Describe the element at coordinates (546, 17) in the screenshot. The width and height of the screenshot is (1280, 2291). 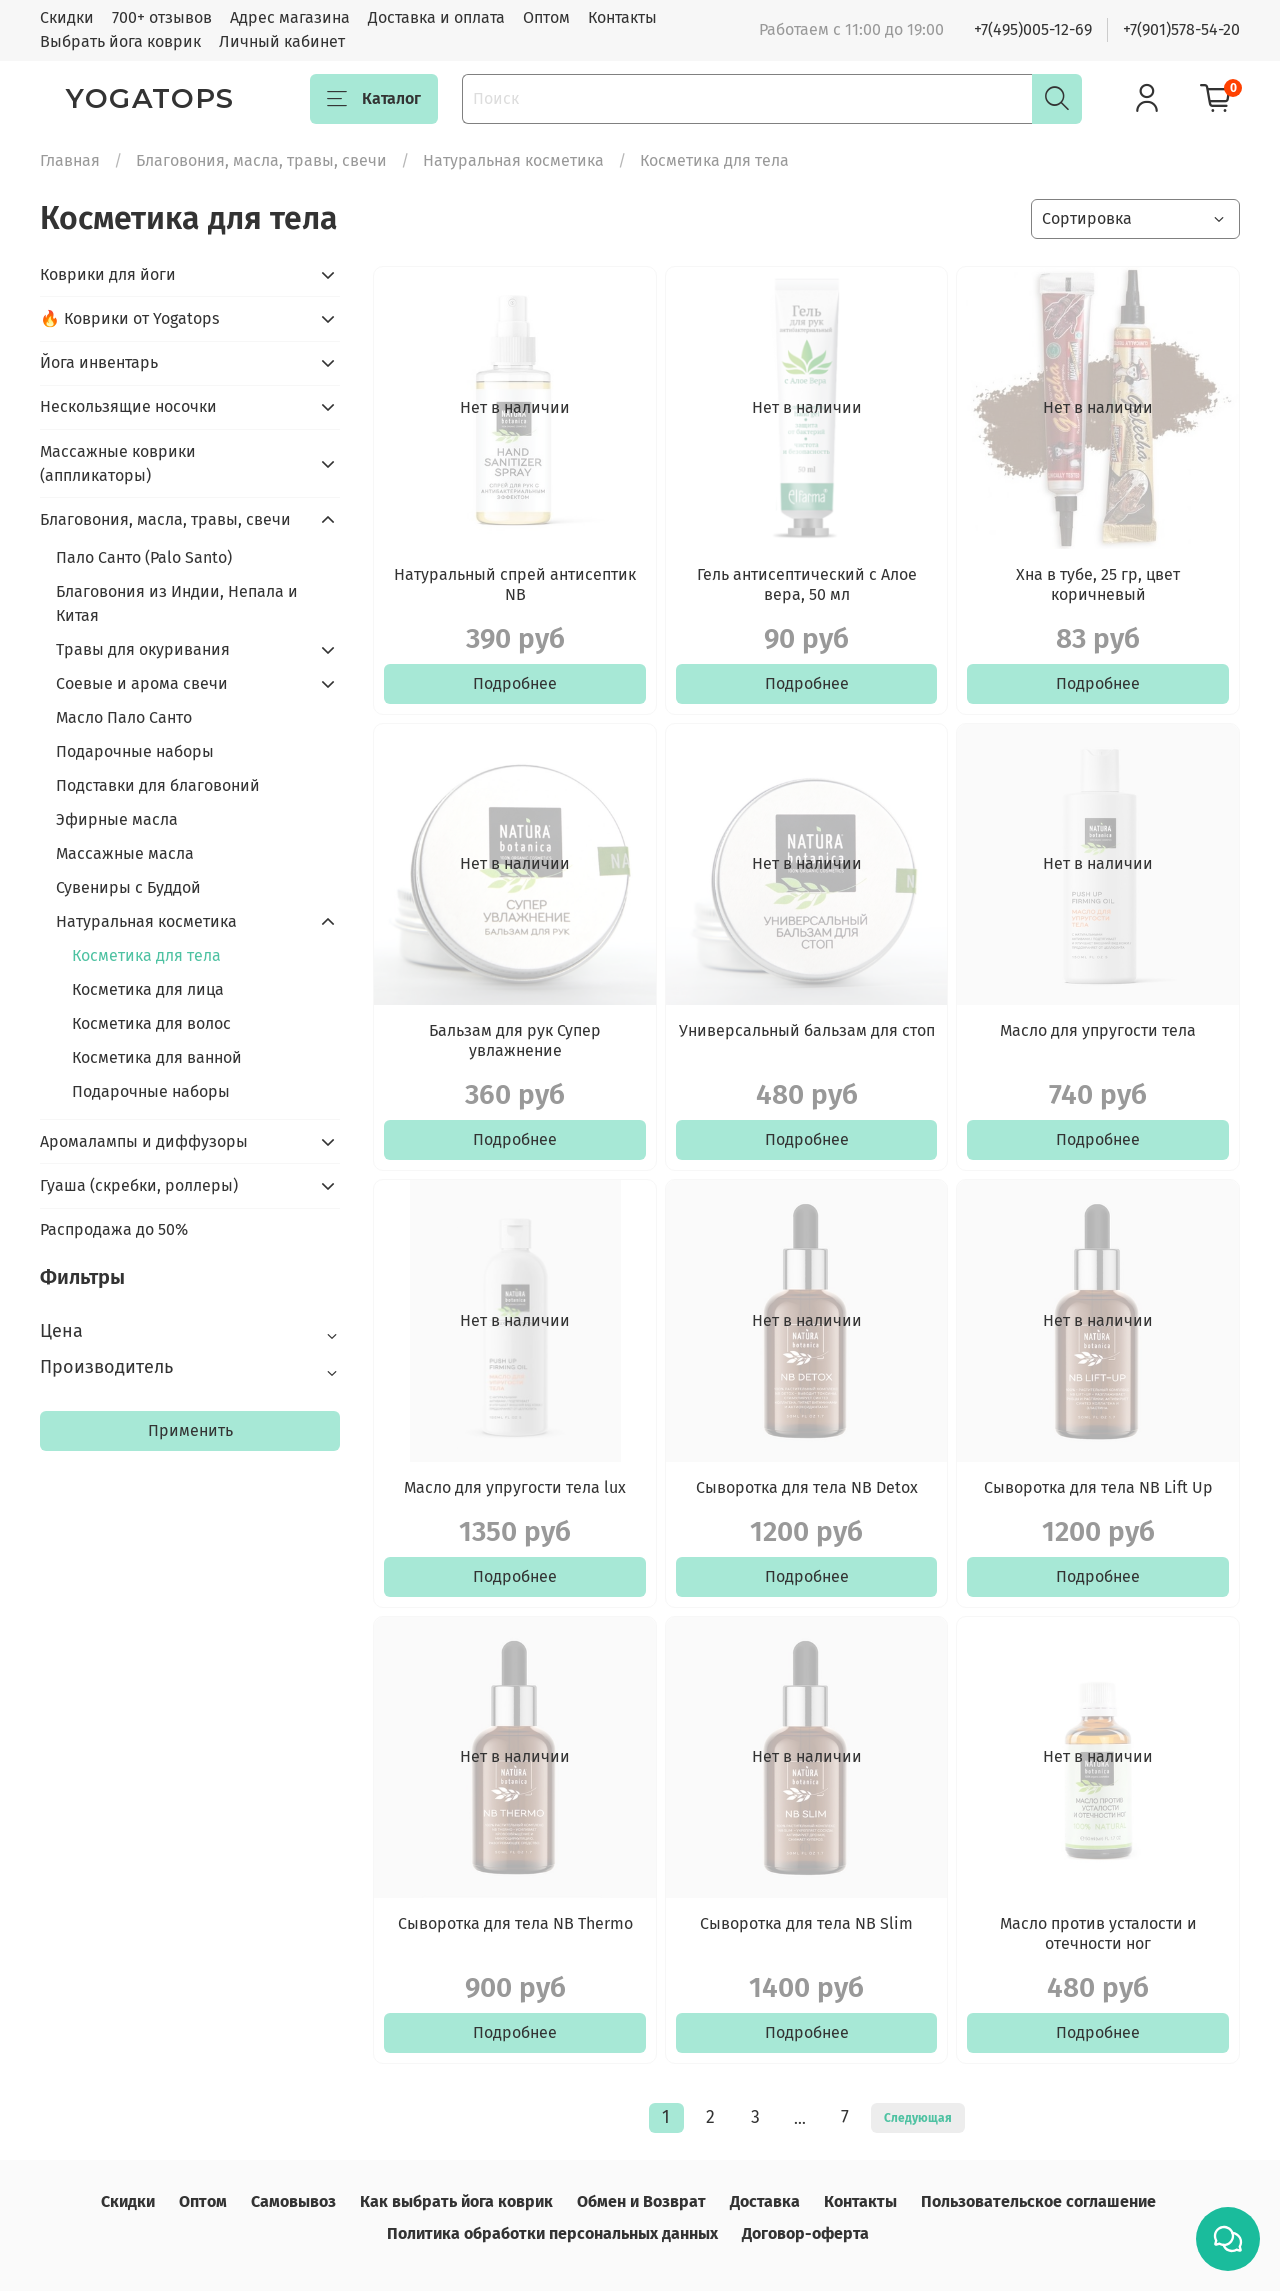
I see `Оптом` at that location.